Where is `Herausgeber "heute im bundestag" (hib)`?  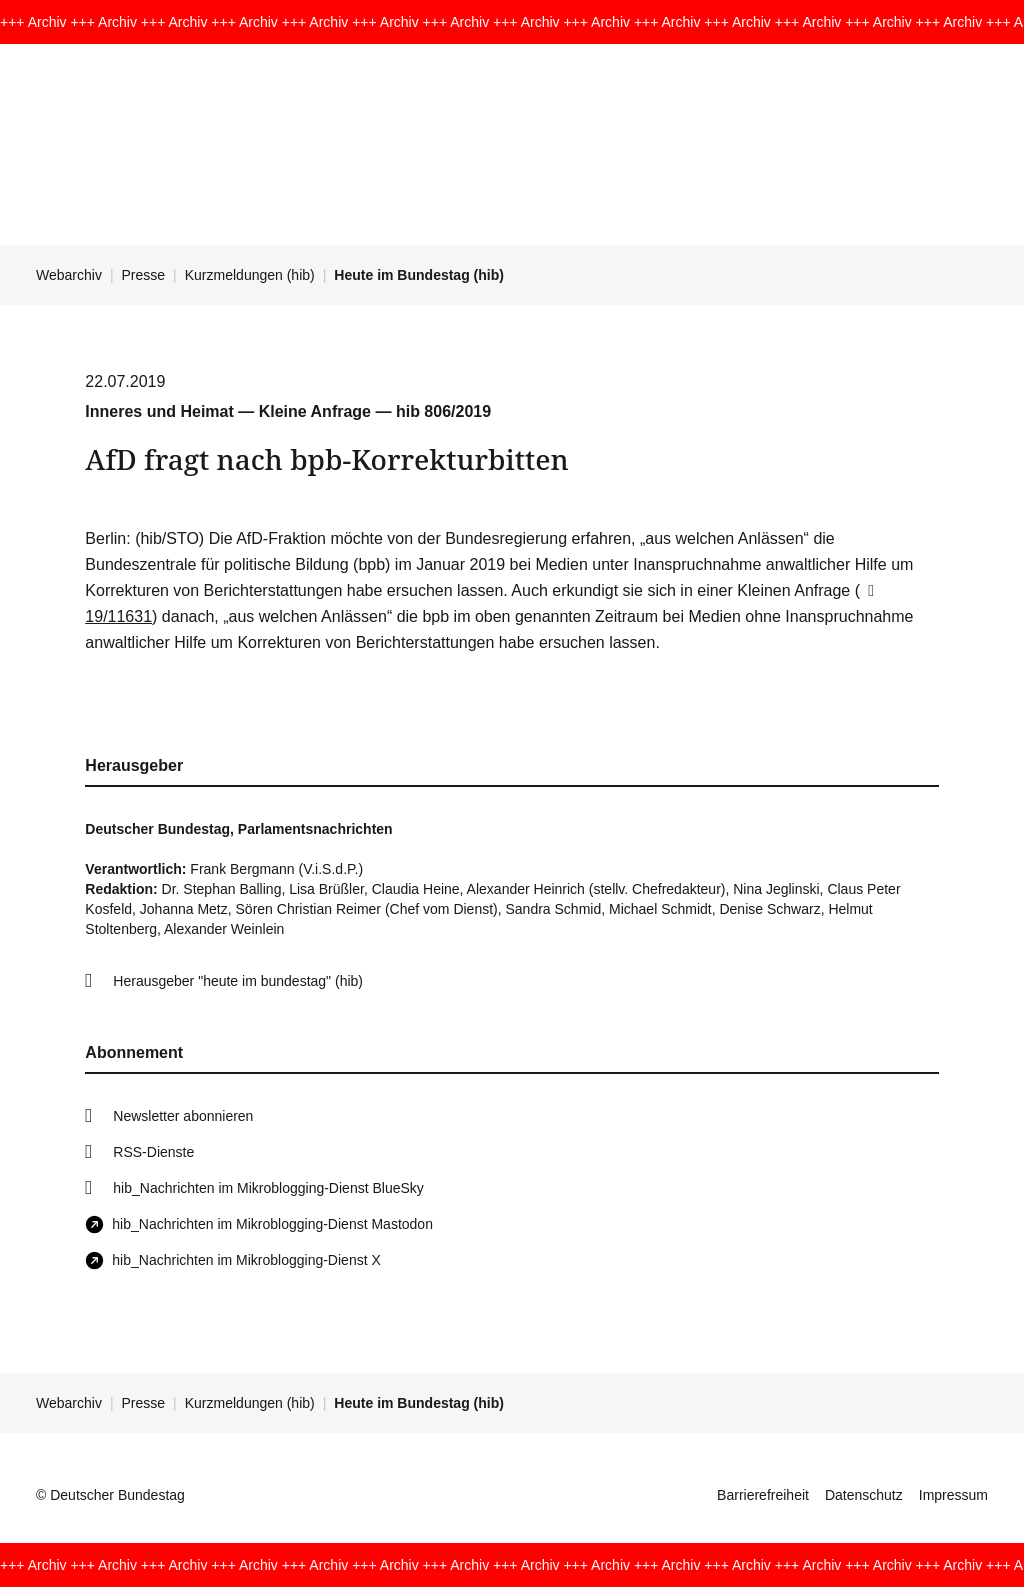
Herausgeber "heute im bundestag" (hib) is located at coordinates (238, 981).